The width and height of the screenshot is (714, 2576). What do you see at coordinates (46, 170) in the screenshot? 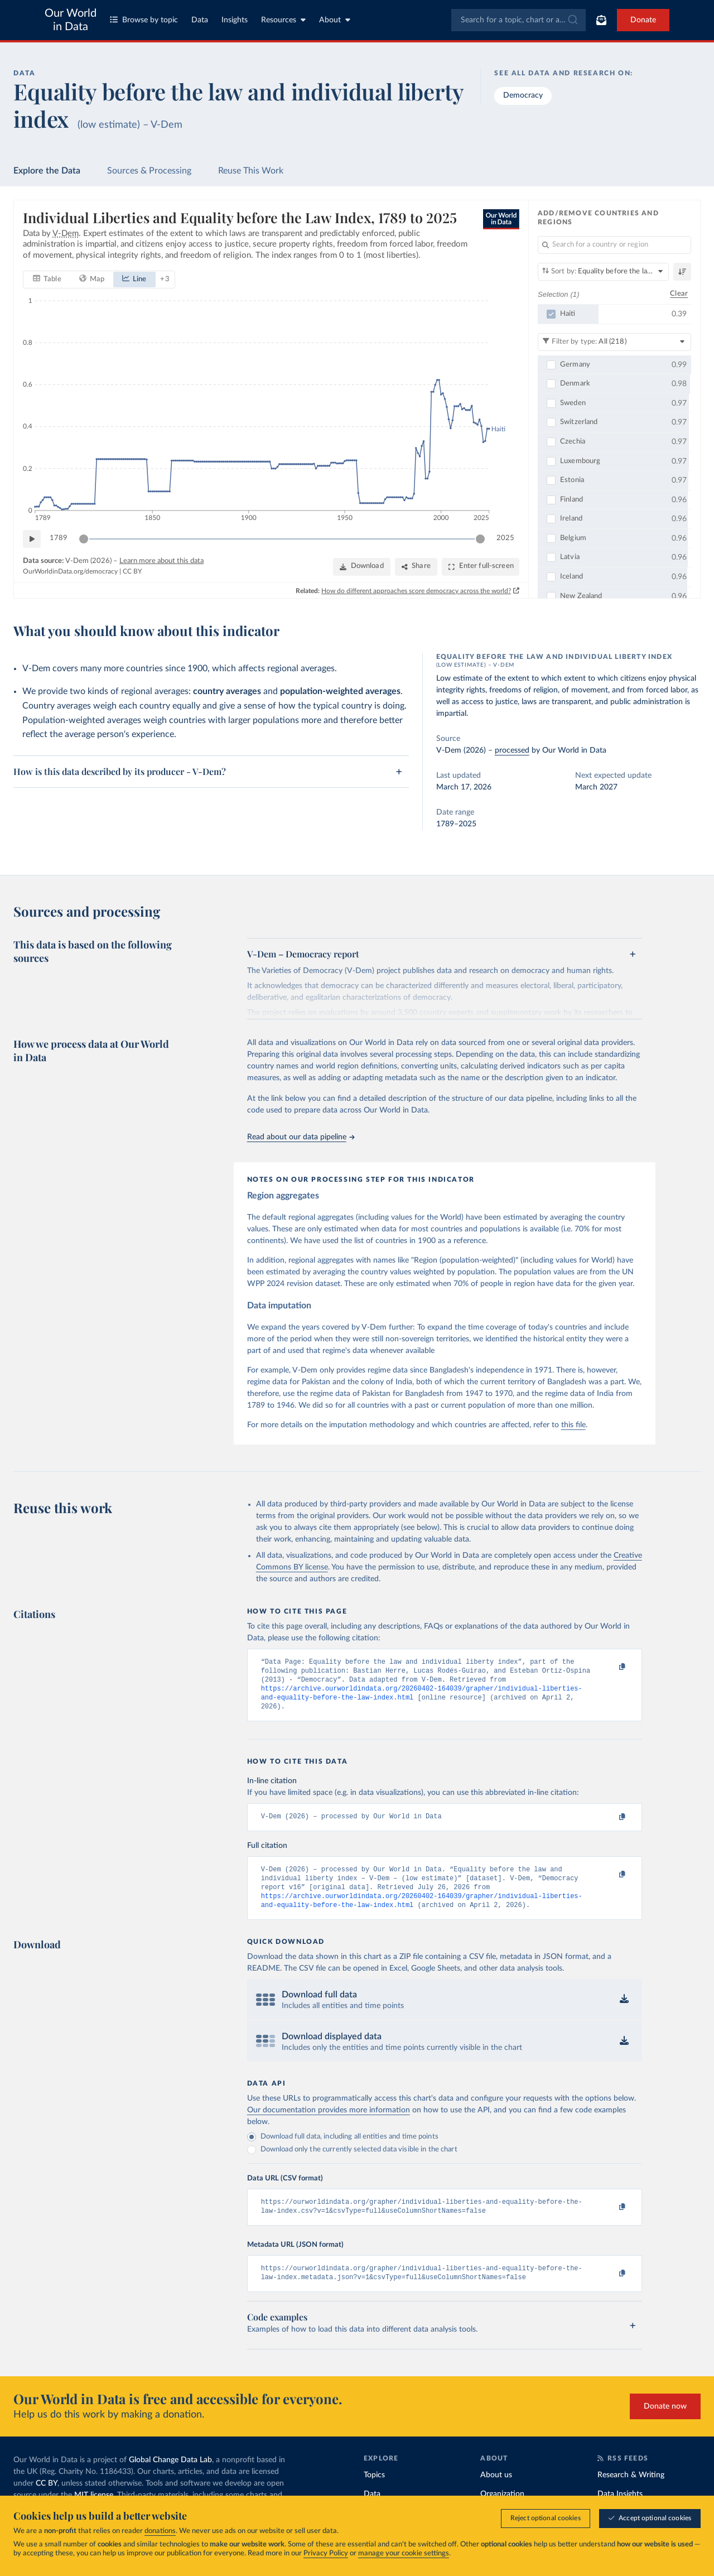
I see `Explore the Data` at bounding box center [46, 170].